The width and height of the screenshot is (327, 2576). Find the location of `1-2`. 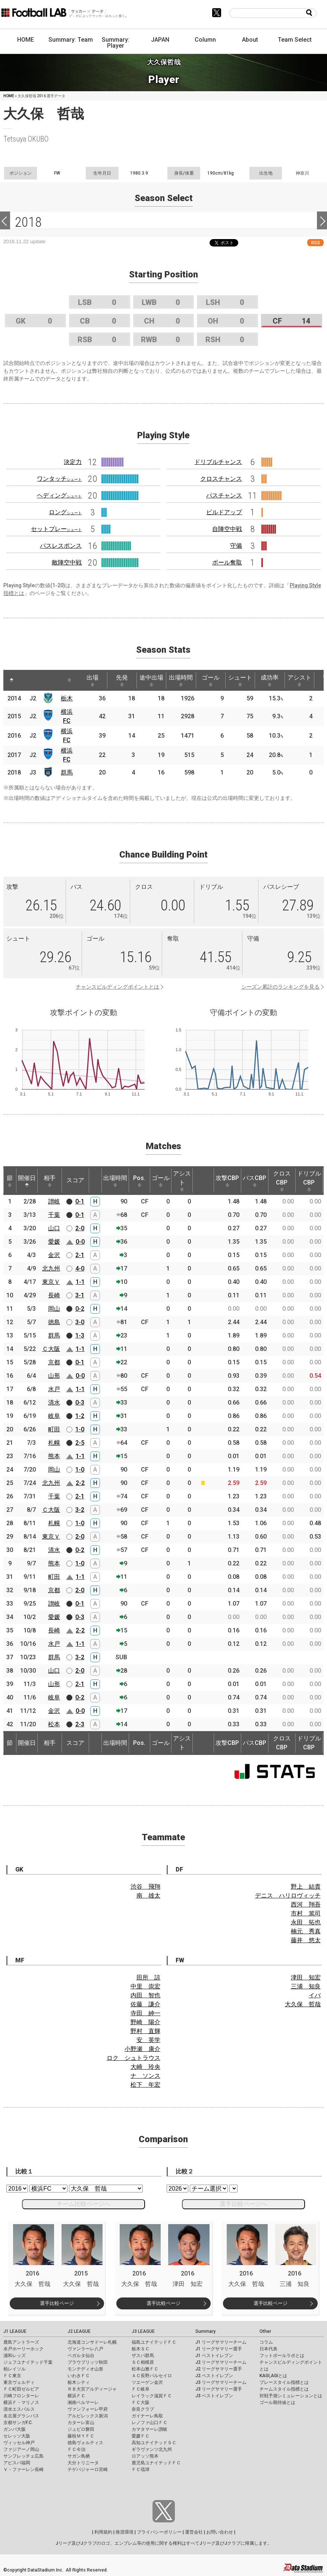

1-2 is located at coordinates (79, 1415).